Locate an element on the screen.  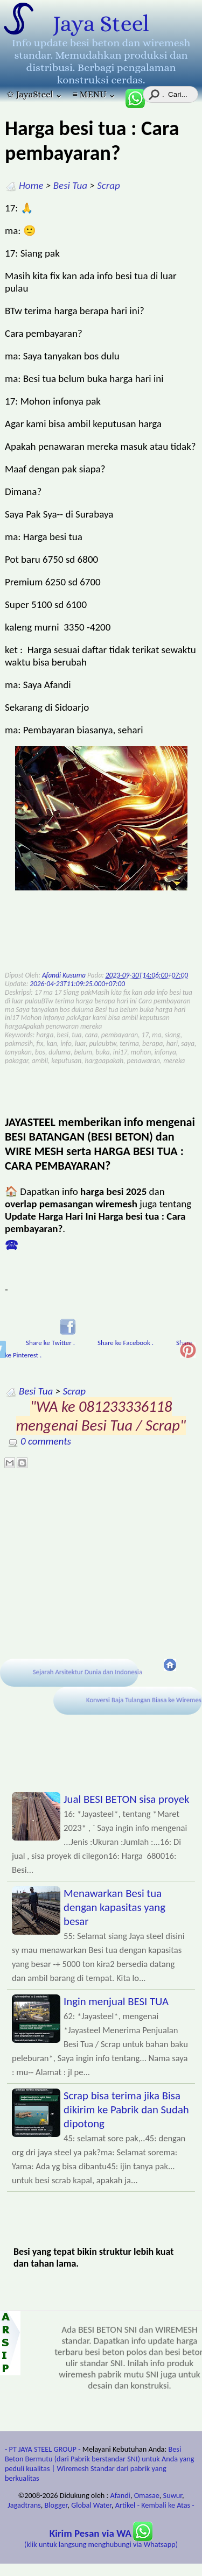
Afandi is located at coordinates (120, 2495).